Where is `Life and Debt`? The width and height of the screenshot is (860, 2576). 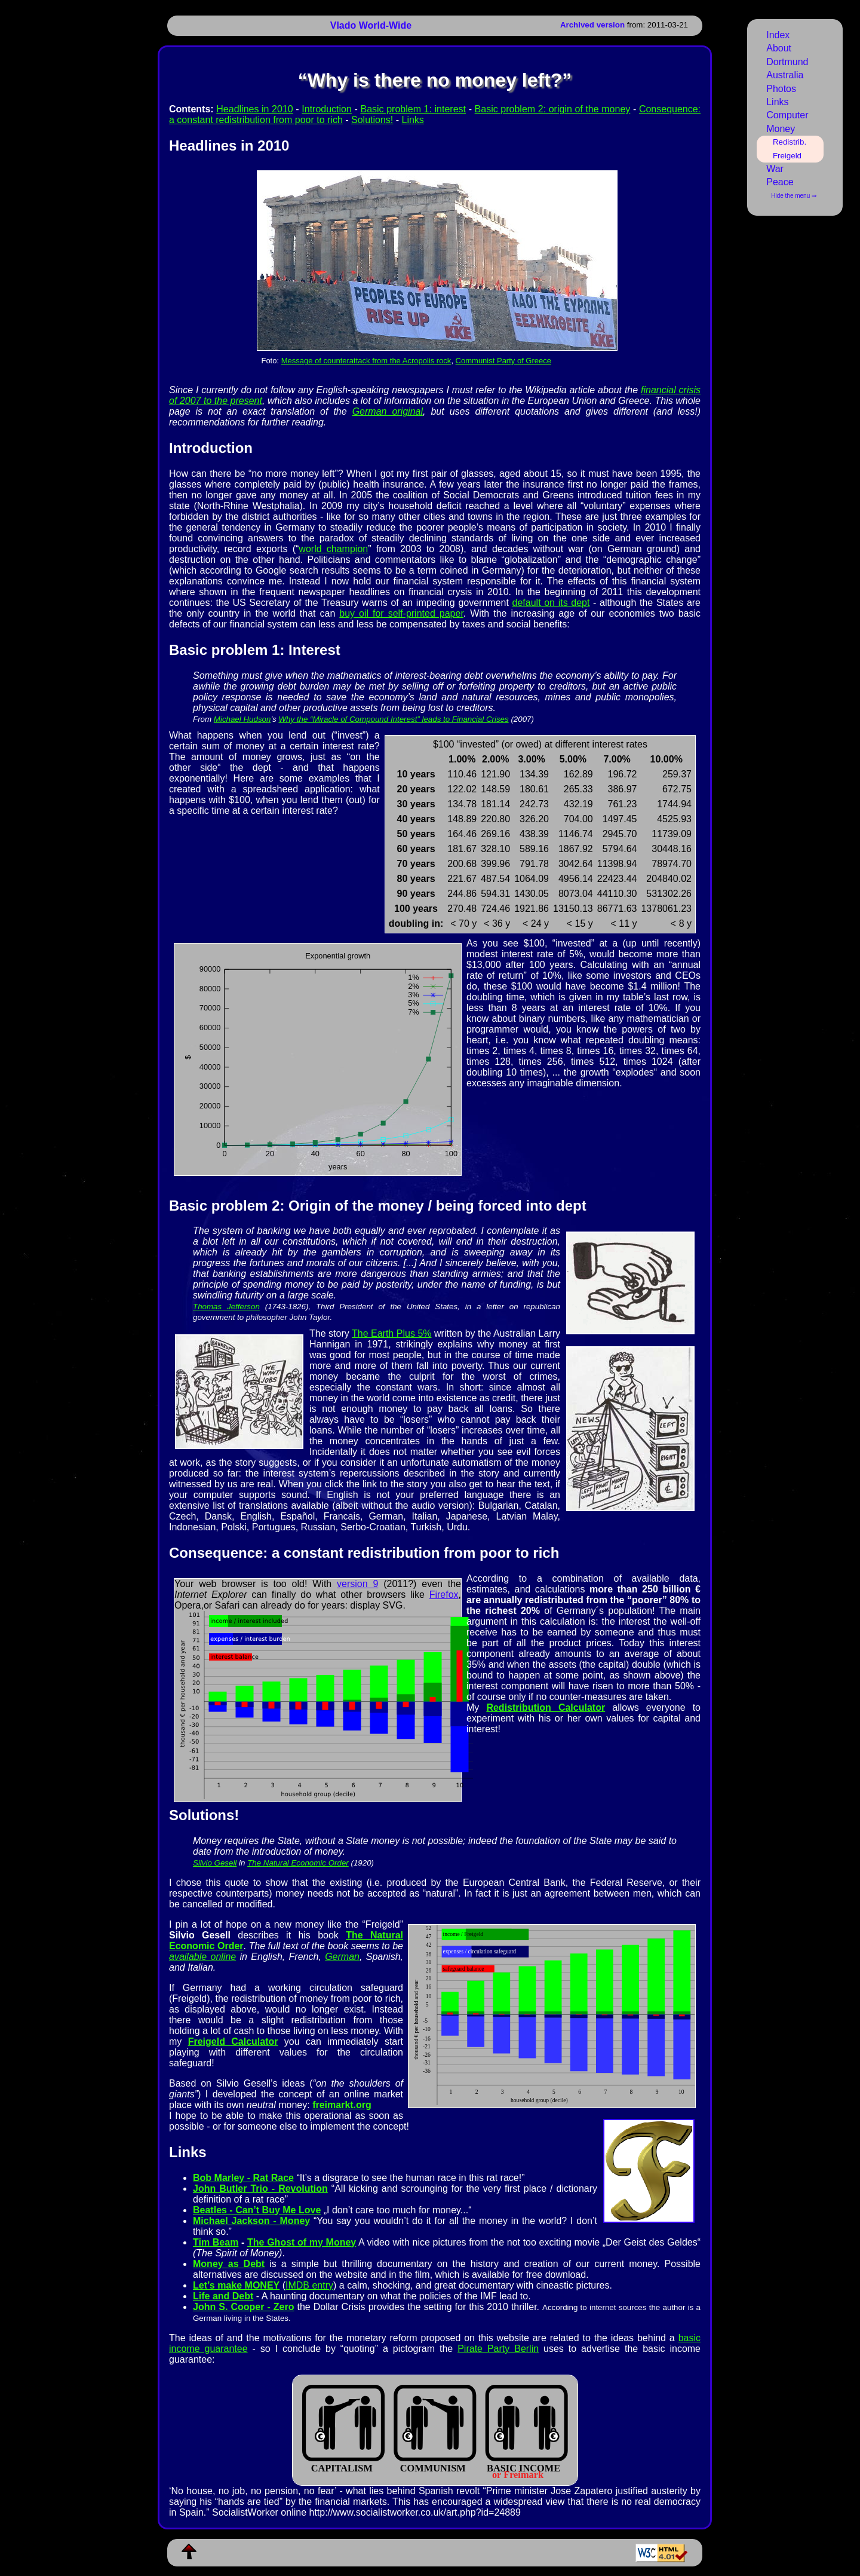
Life and Debt is located at coordinates (223, 2296).